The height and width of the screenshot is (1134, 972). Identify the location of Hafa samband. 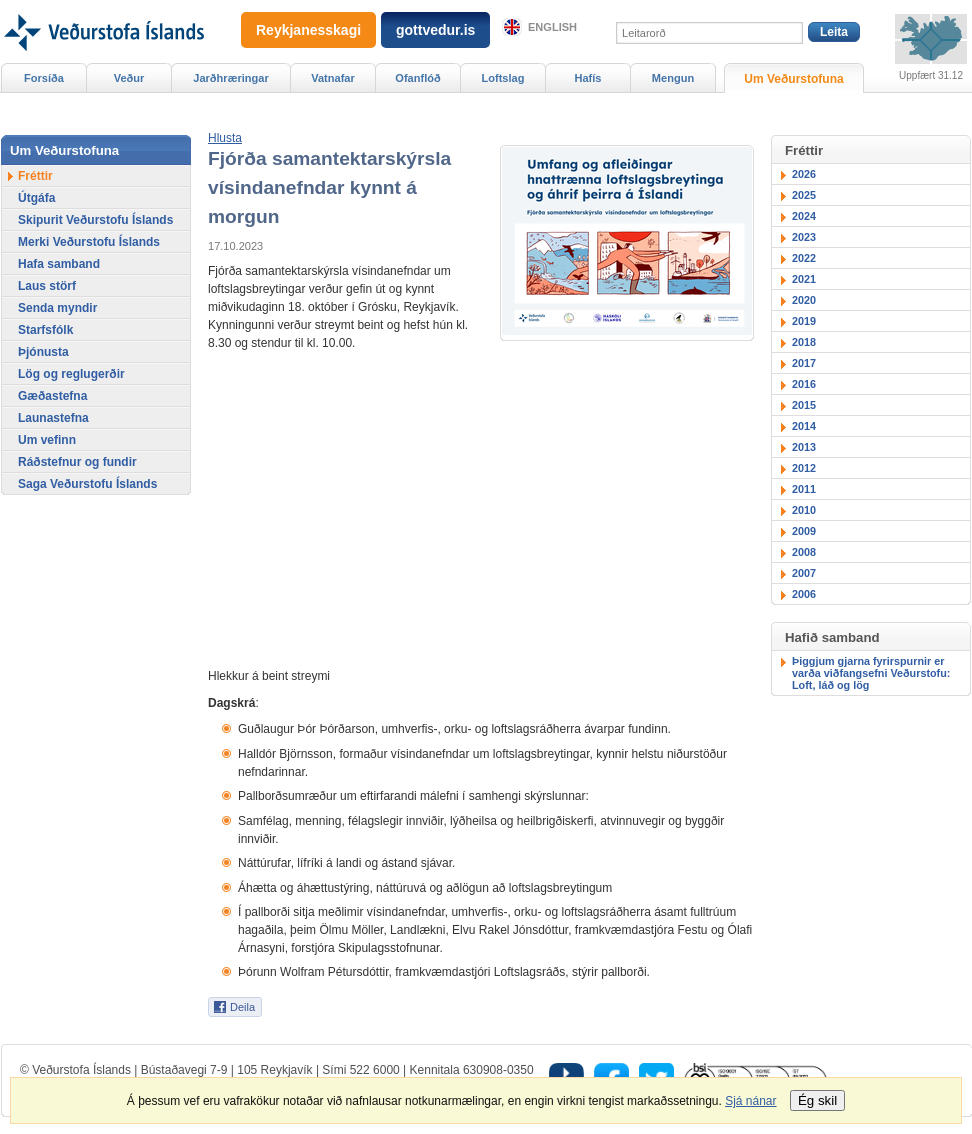
(59, 264).